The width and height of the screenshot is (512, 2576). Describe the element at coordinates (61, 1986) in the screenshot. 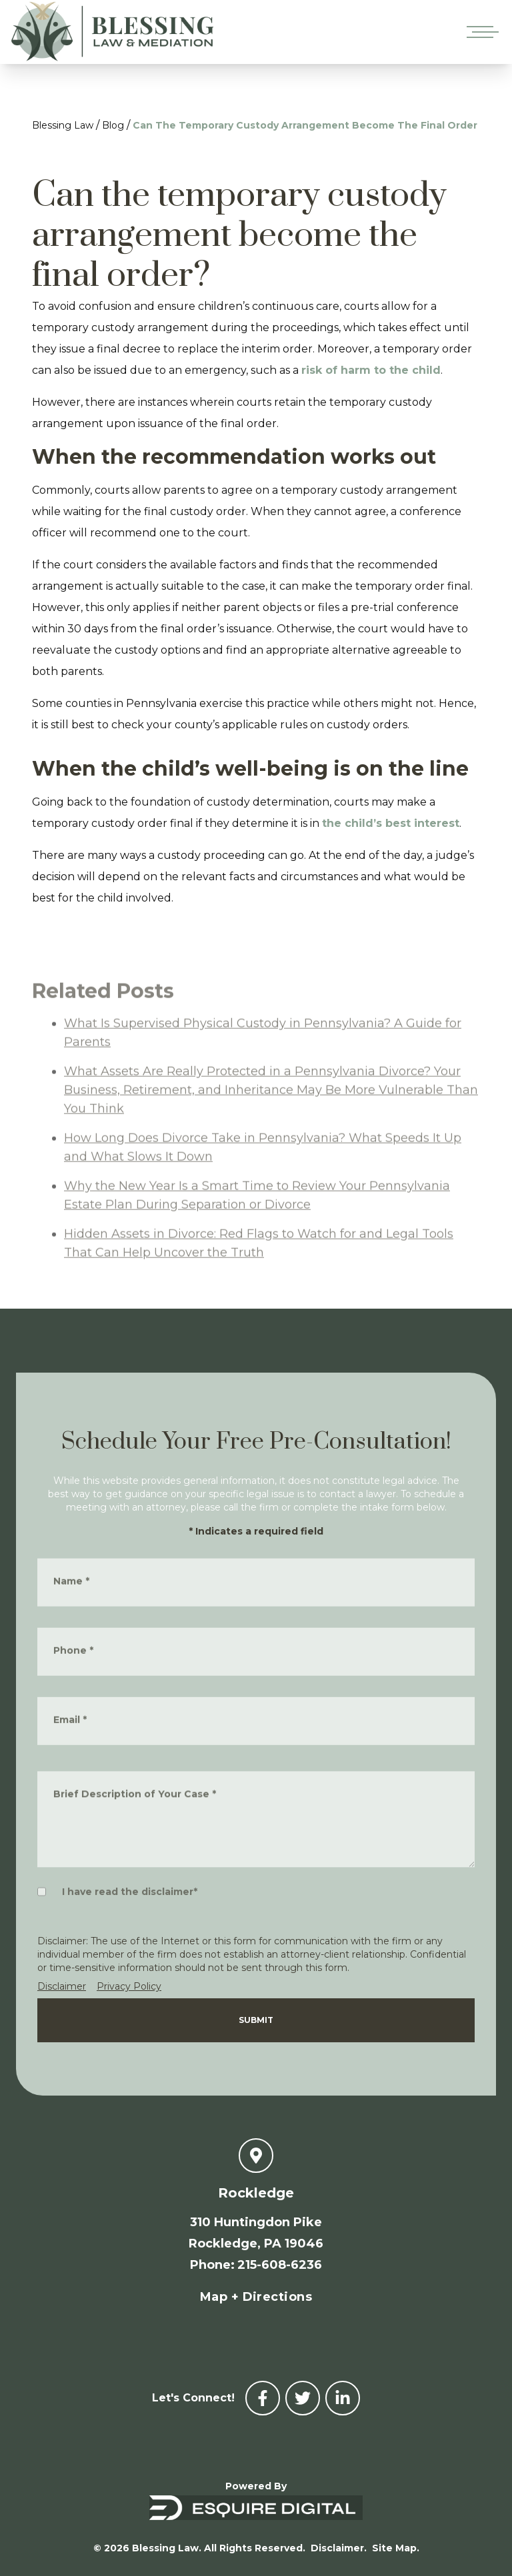

I see `Disclaimer` at that location.